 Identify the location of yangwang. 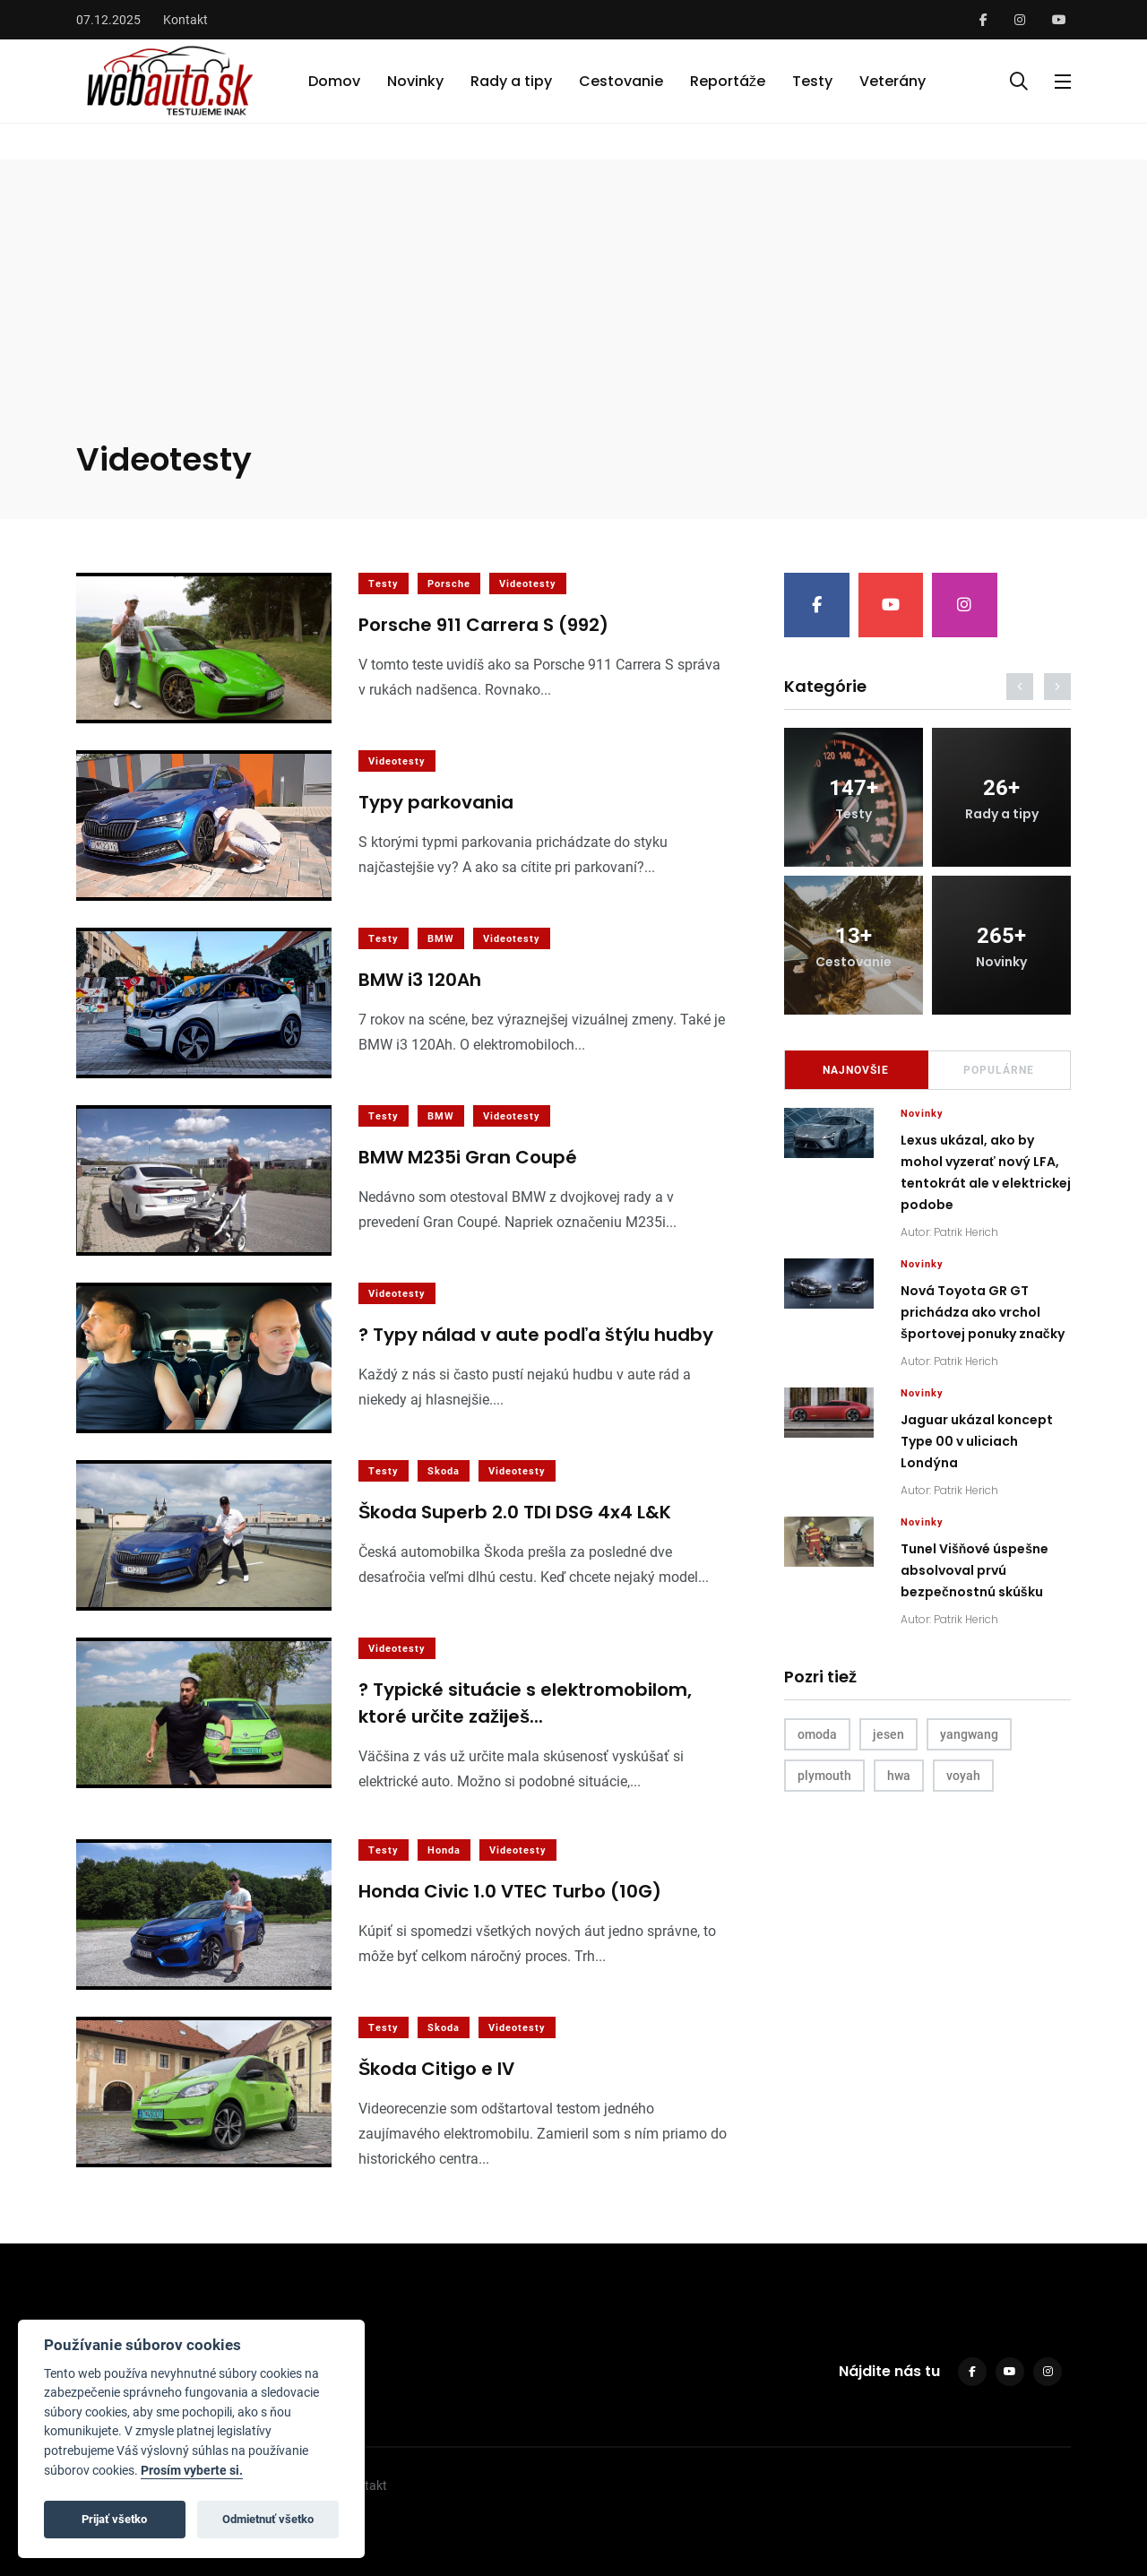
(969, 1734).